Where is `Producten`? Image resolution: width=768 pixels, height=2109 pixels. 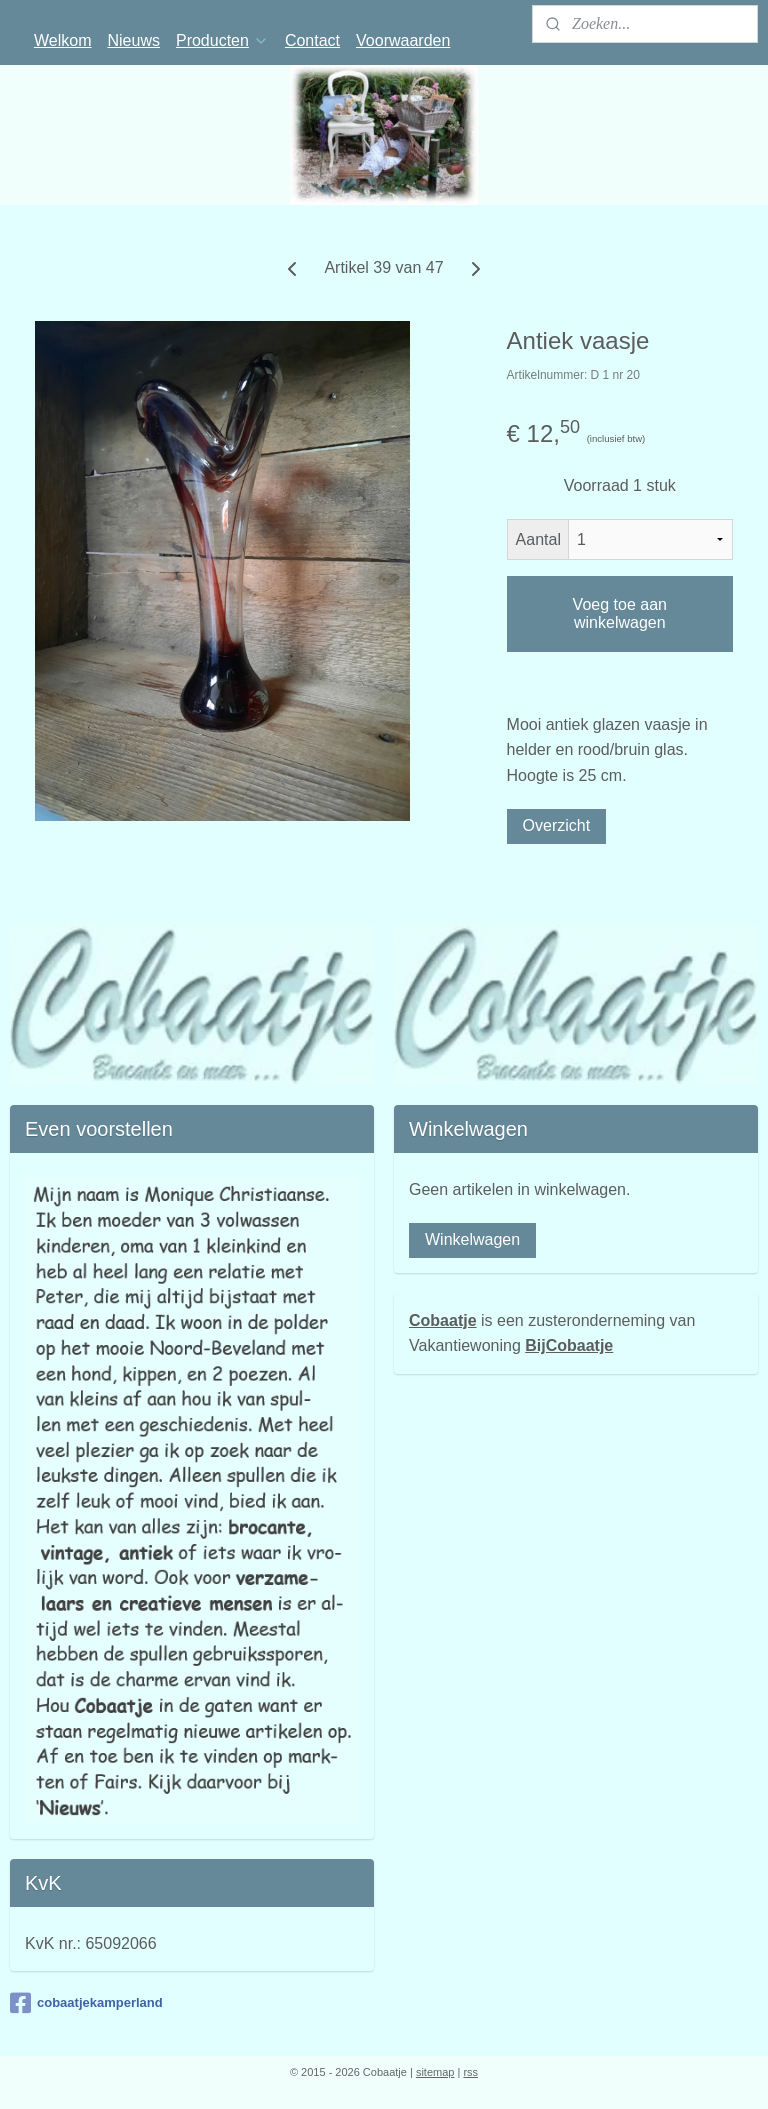
Producten is located at coordinates (222, 40).